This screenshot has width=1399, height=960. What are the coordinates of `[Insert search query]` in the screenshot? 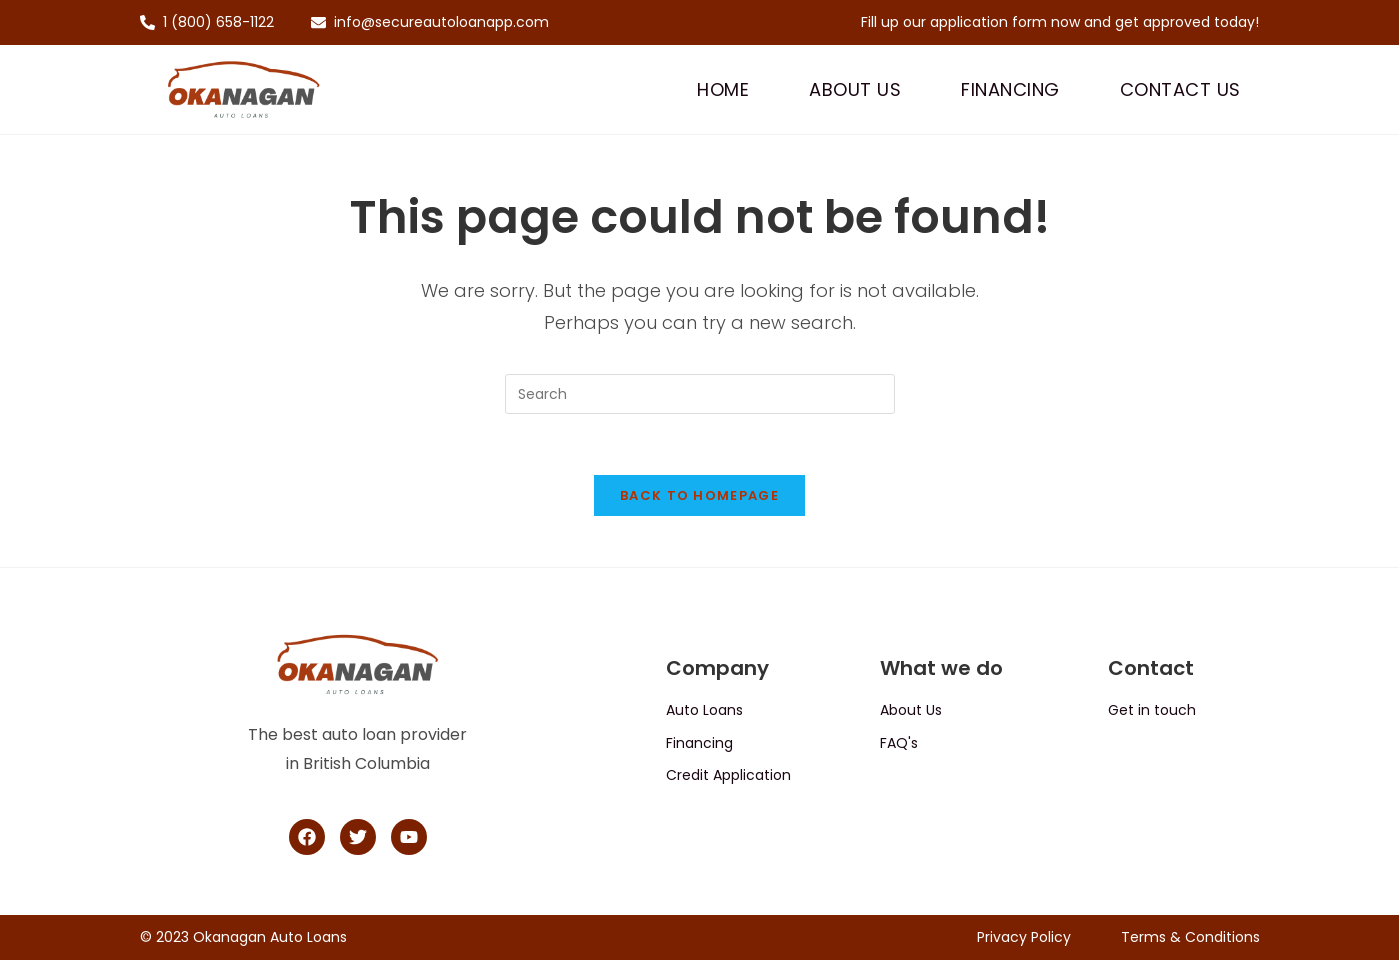 It's located at (700, 394).